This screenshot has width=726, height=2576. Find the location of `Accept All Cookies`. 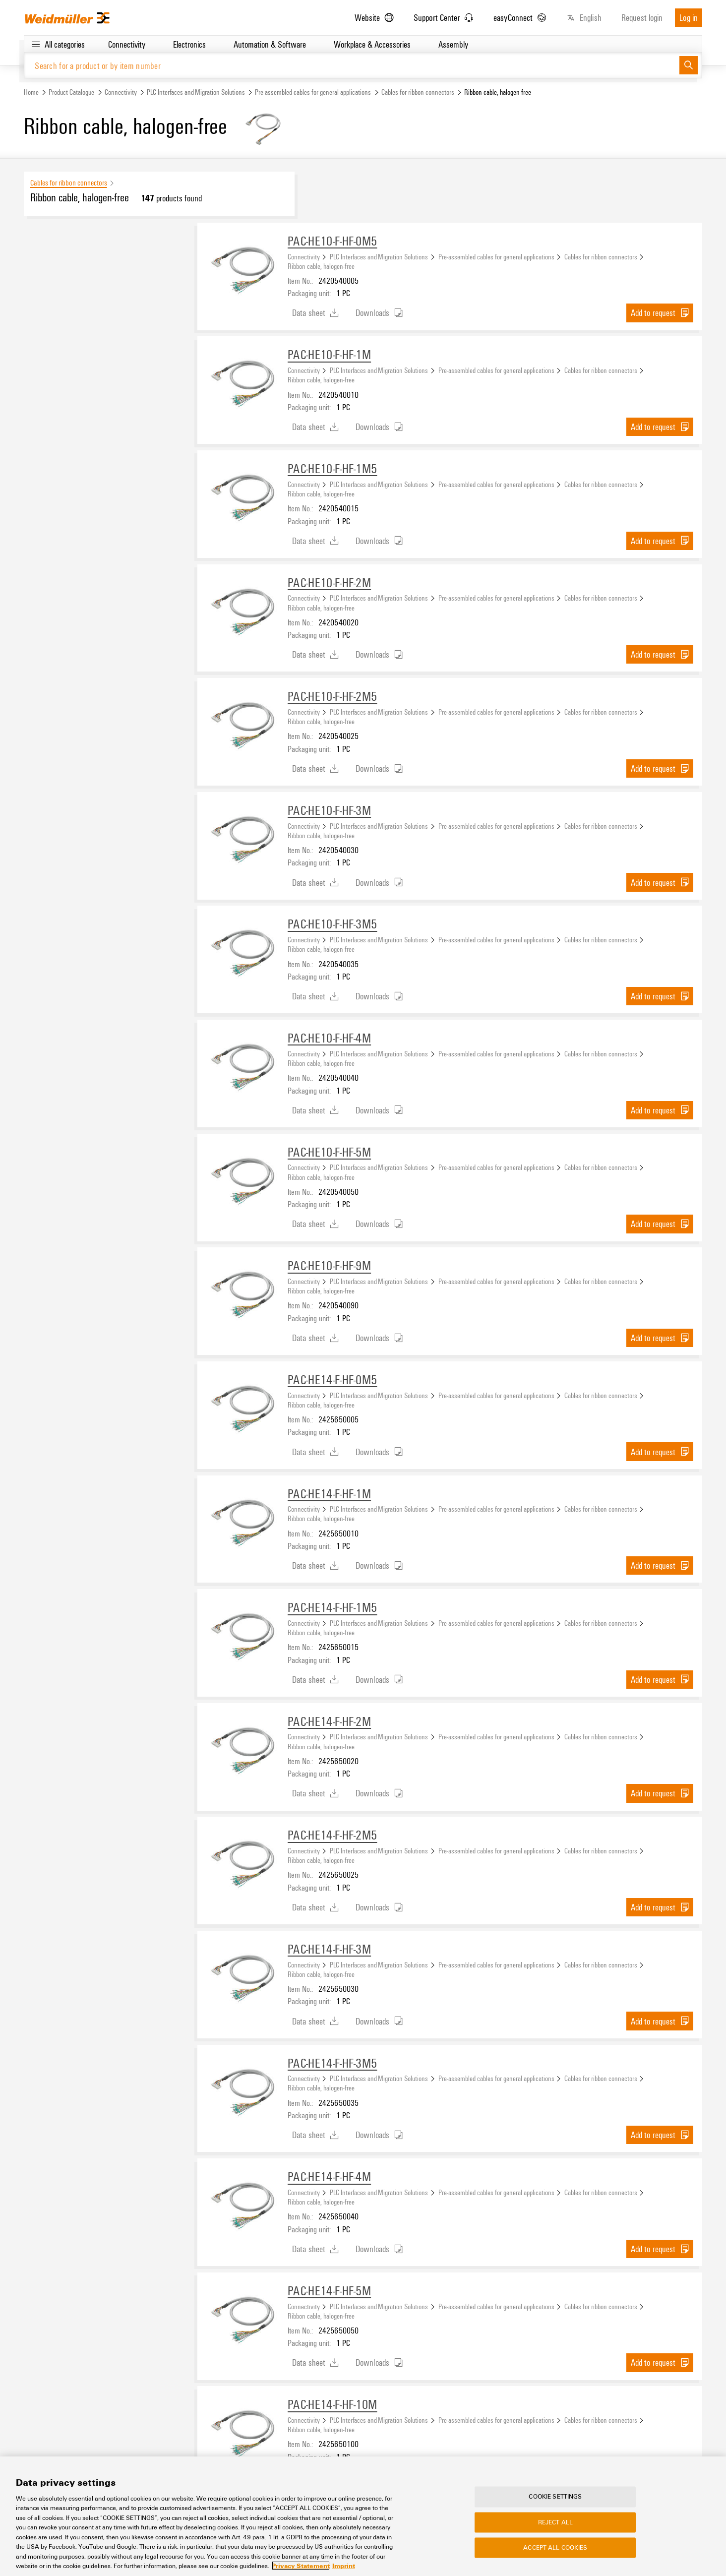

Accept All Cookies is located at coordinates (555, 2548).